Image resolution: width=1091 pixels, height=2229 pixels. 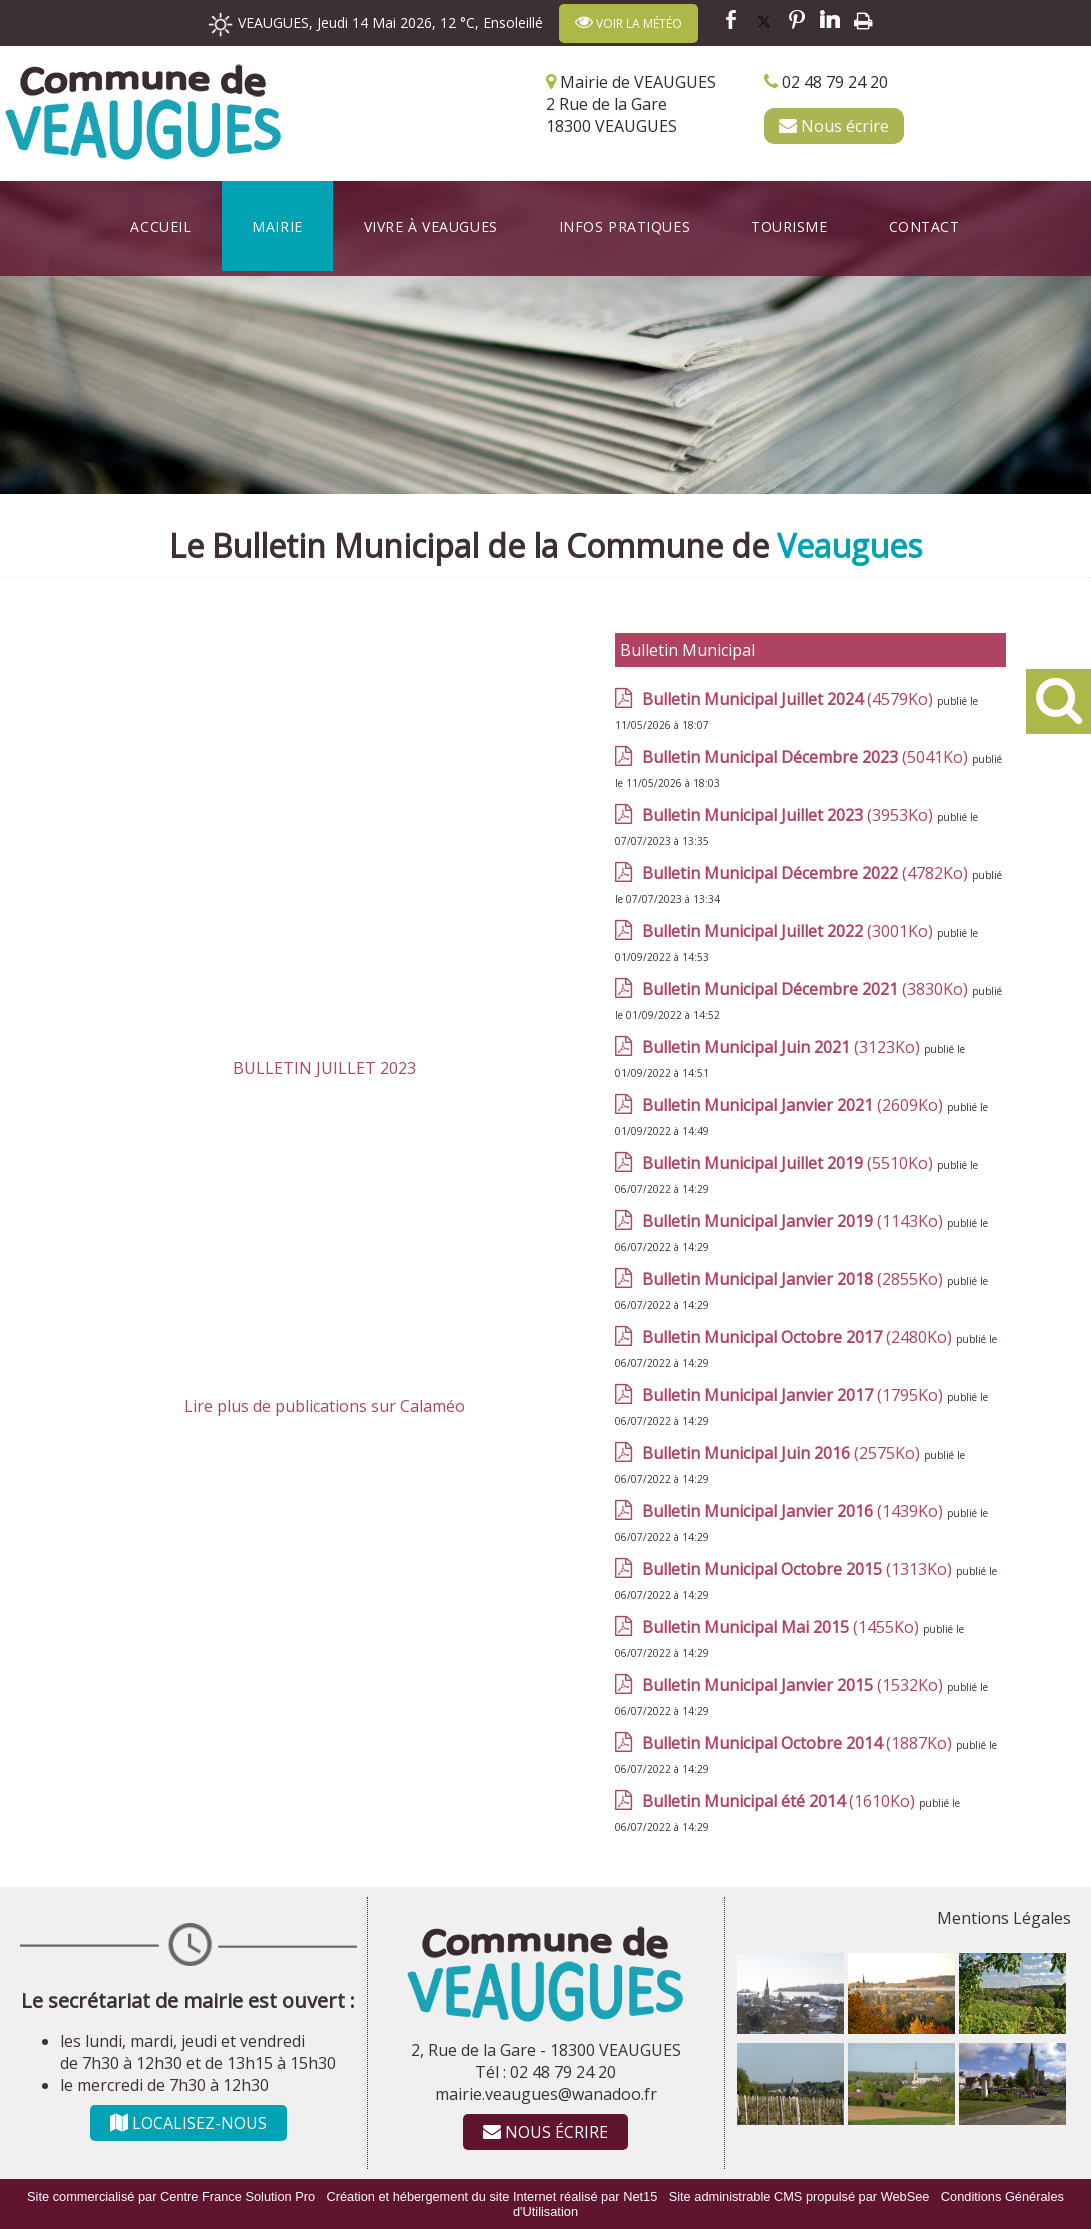 I want to click on Mairie, so click(x=277, y=226).